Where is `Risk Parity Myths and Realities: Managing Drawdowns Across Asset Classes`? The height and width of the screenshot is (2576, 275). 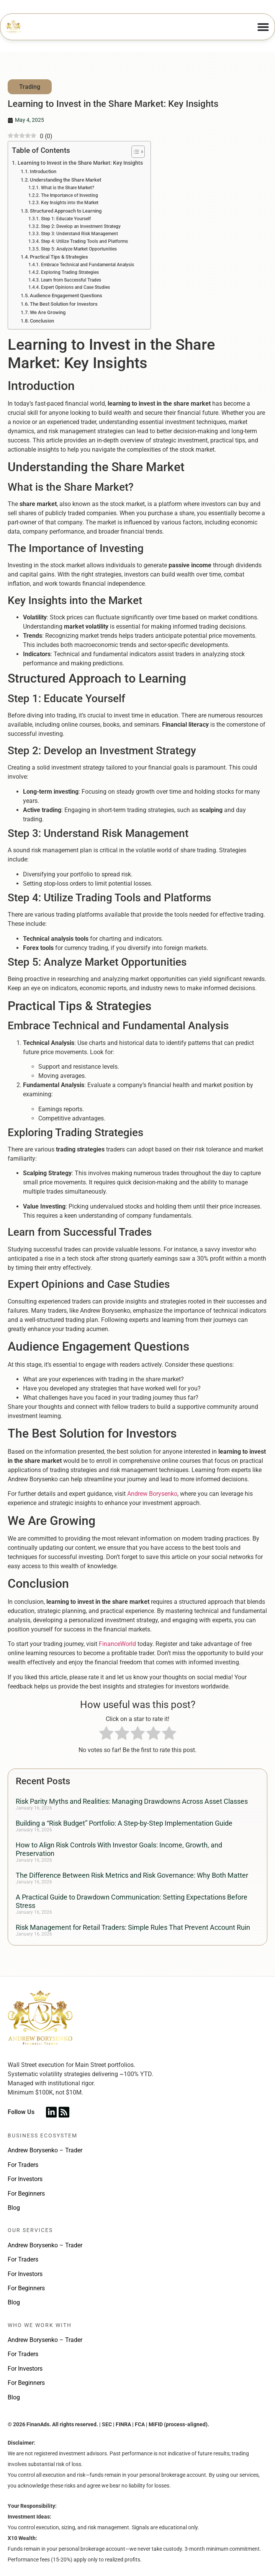
Risk Parity Myths and Realities: Managing Drawdowns Across Asset Classes is located at coordinates (132, 1801).